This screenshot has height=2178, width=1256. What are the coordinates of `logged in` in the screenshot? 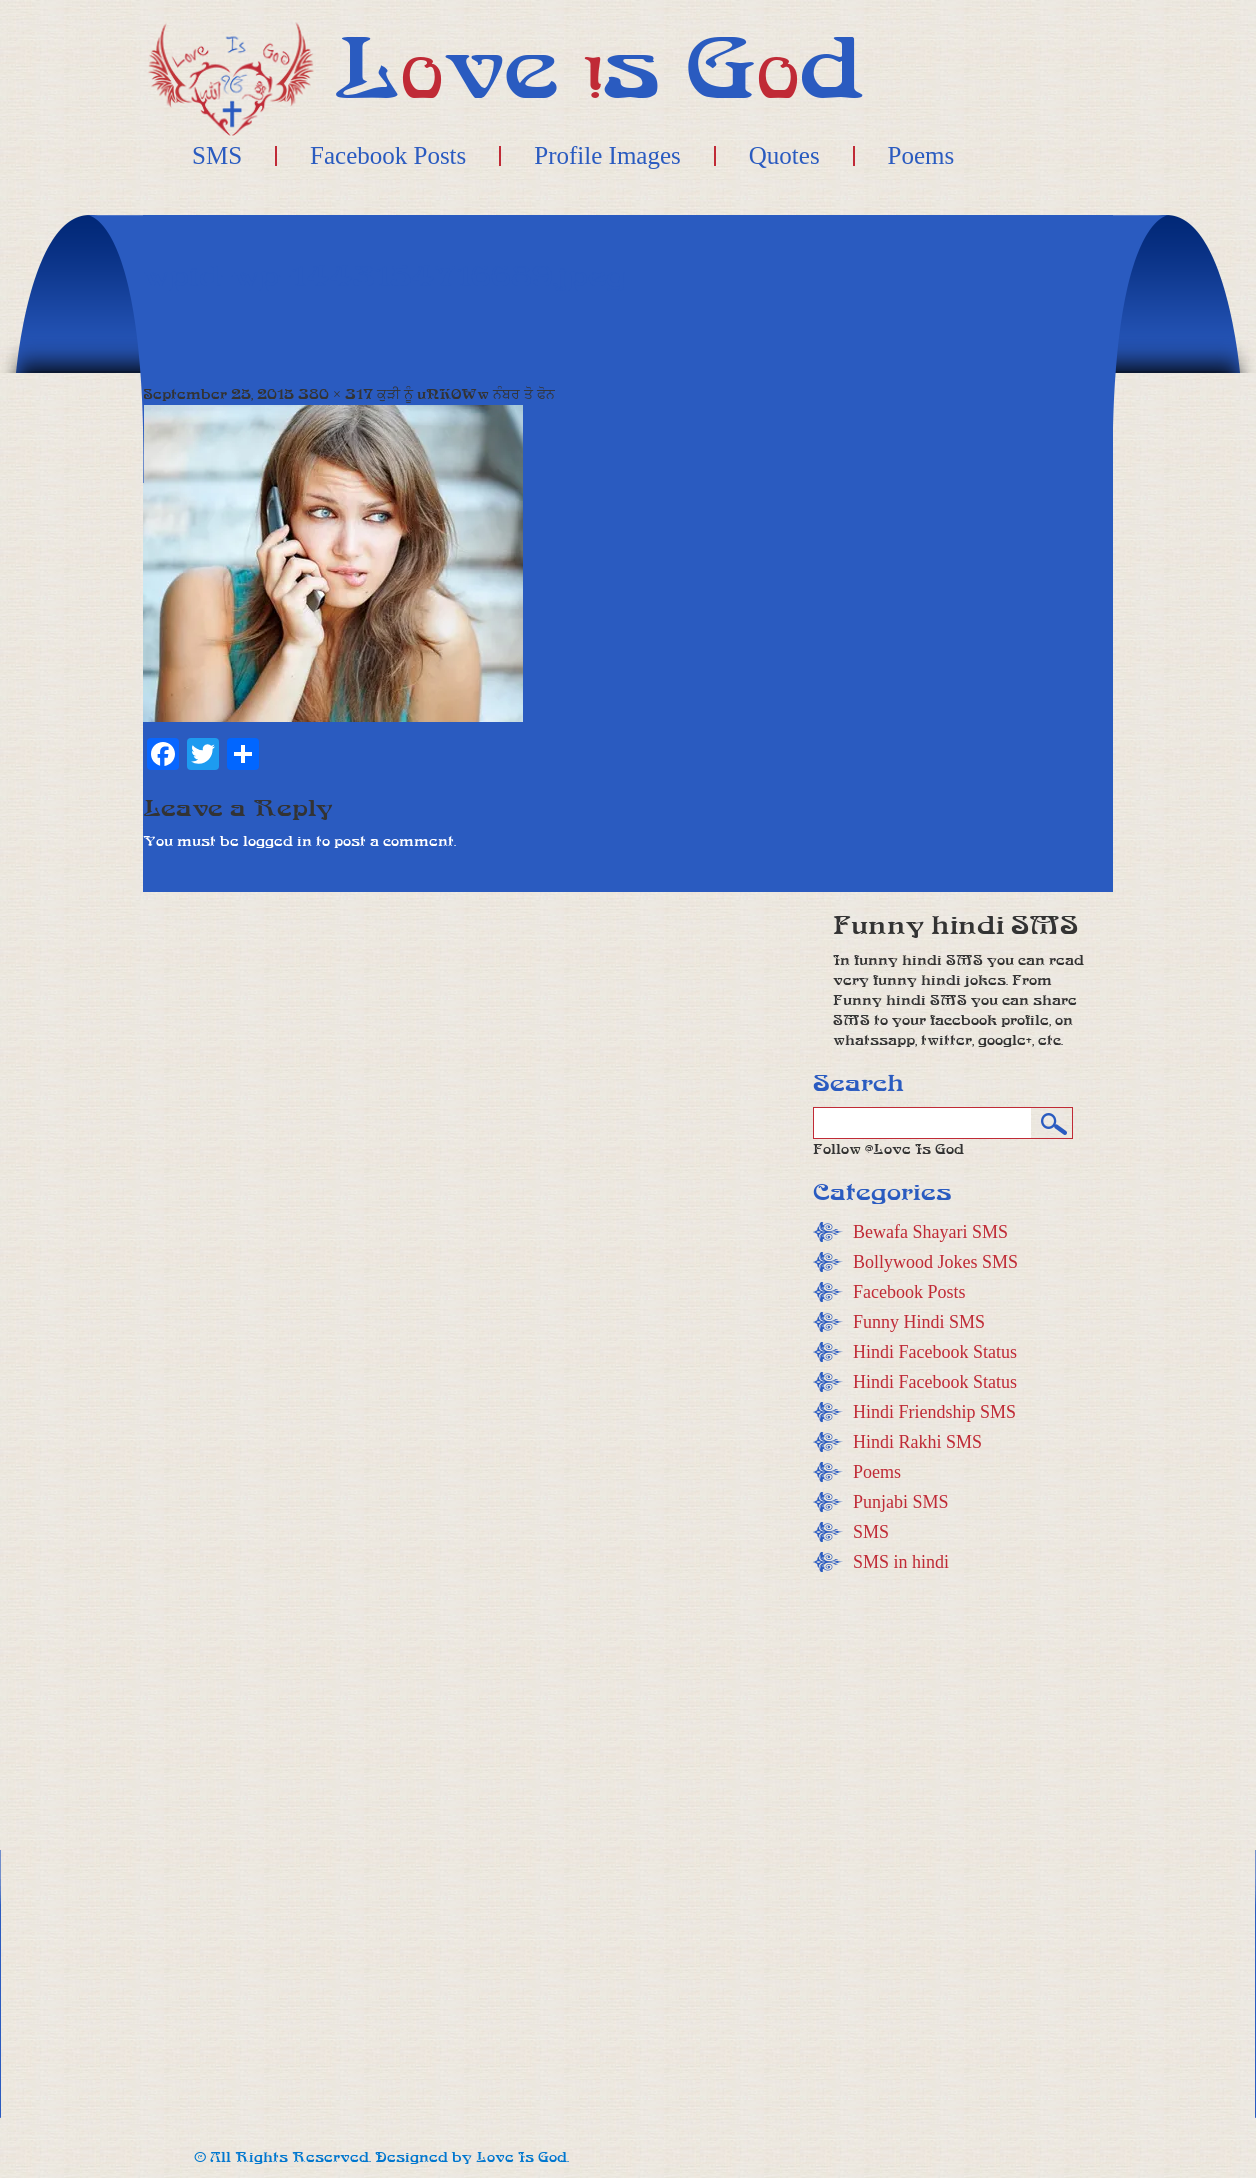 It's located at (277, 841).